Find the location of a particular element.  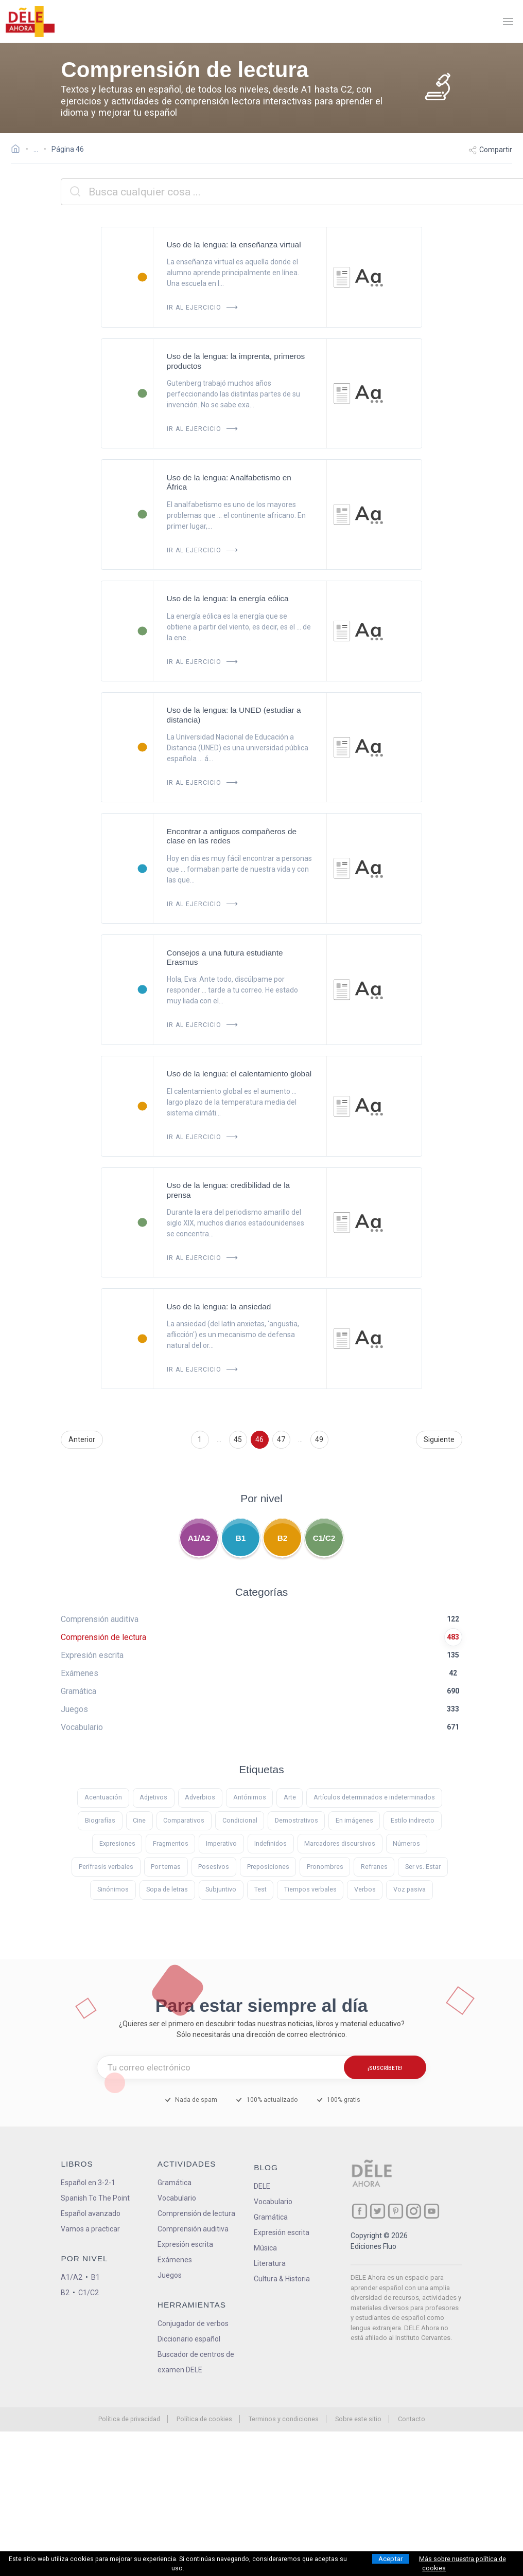

[ir a nuestra página en Twitter] is located at coordinates (378, 2211).